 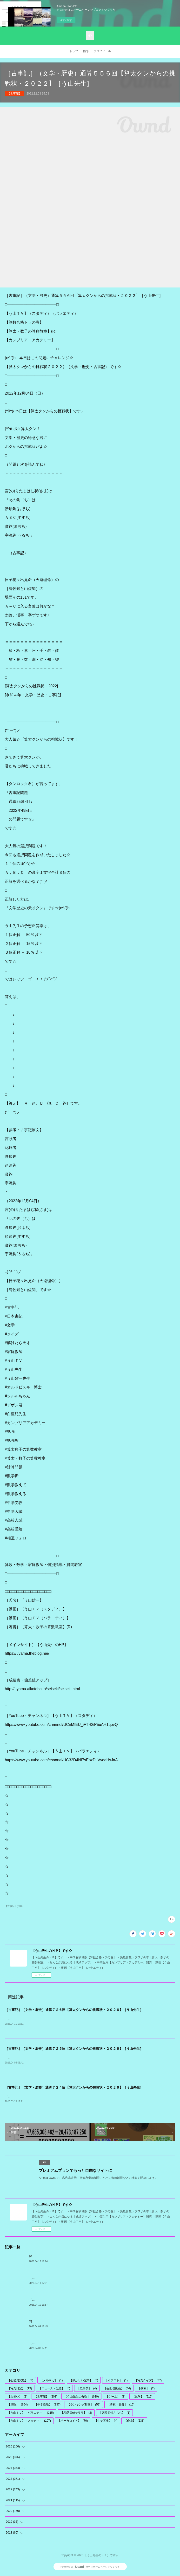 What do you see at coordinates (134, 2422) in the screenshot?
I see `【作曲】` at bounding box center [134, 2422].